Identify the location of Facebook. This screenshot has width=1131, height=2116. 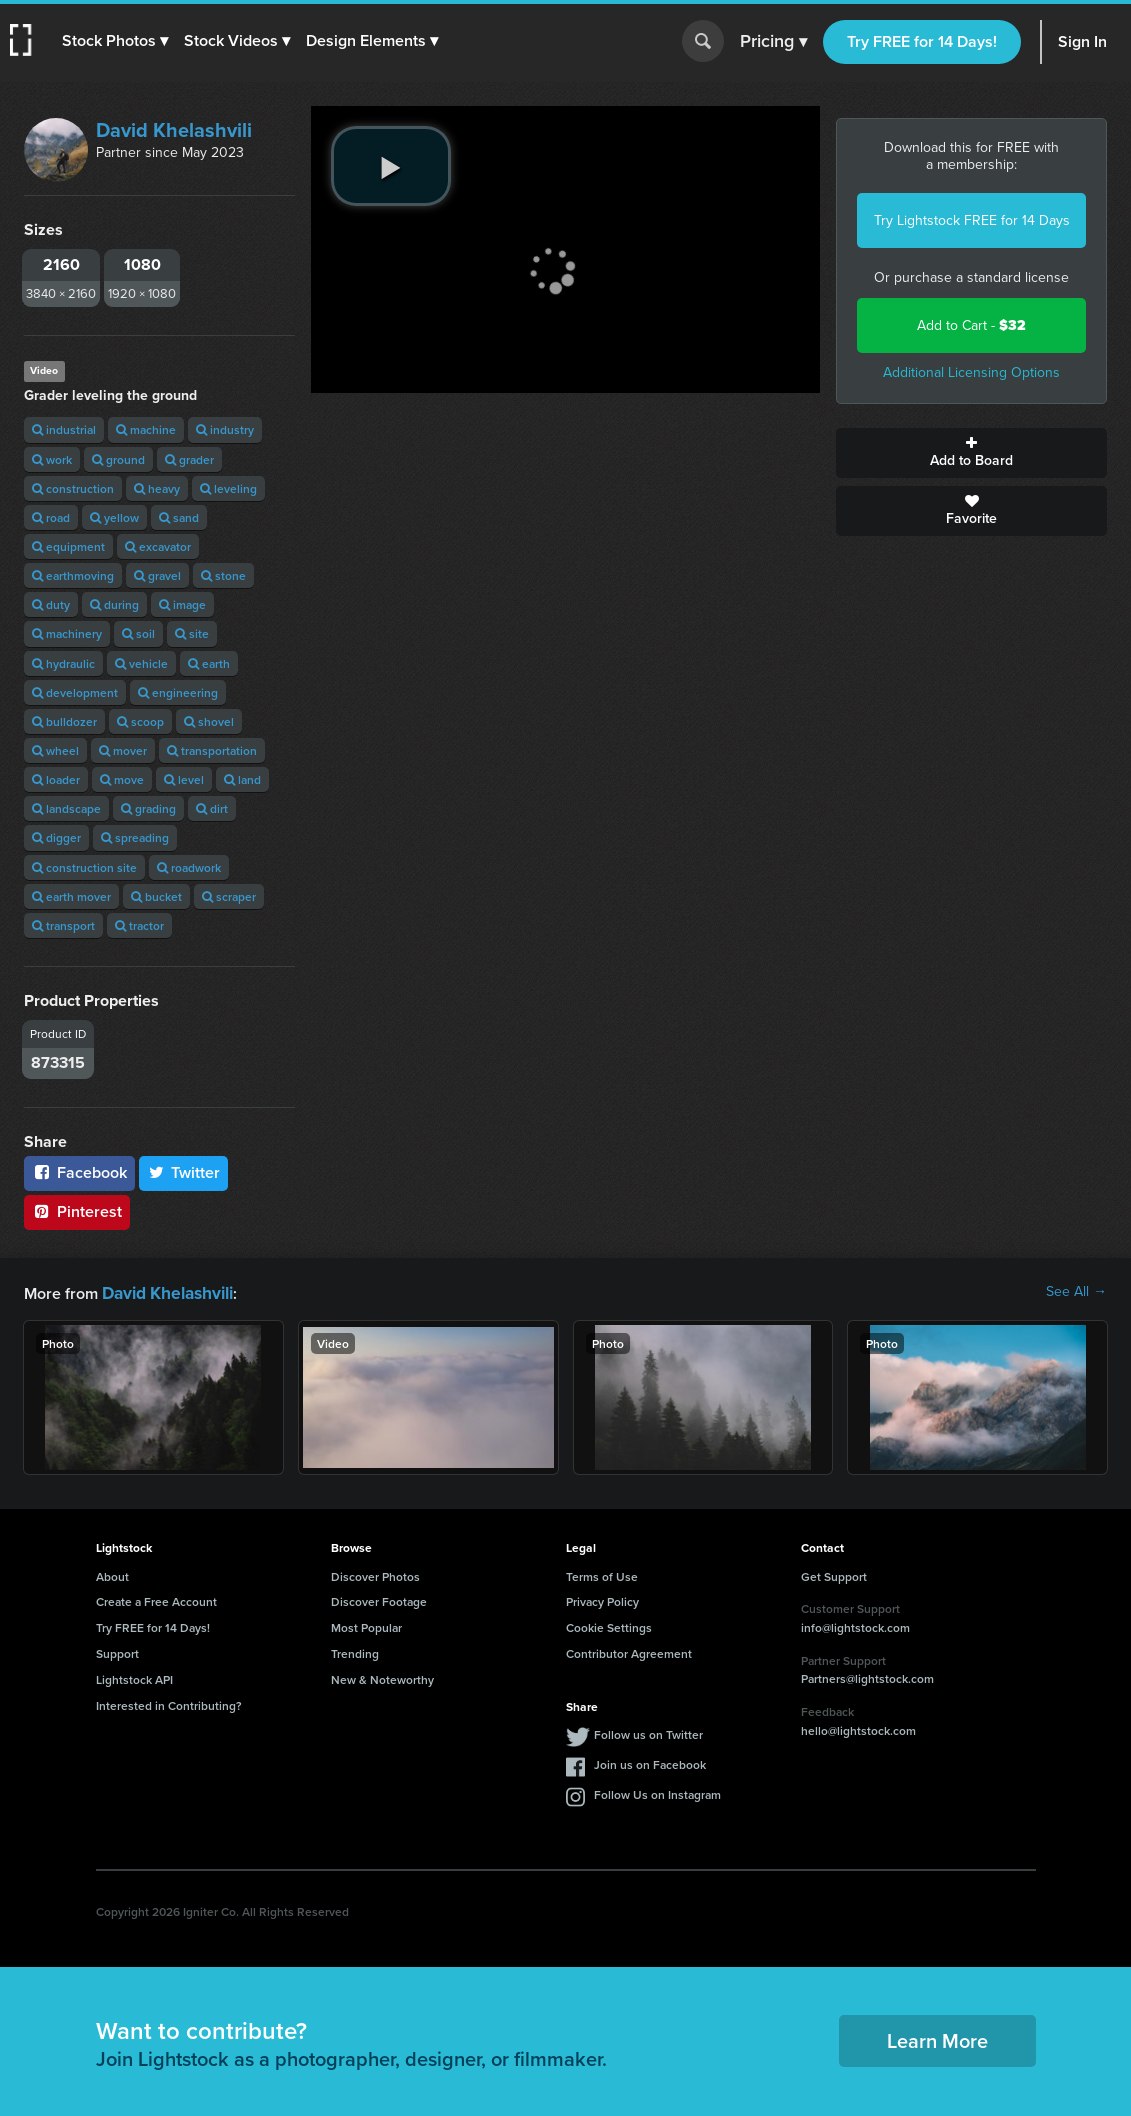
(79, 1172).